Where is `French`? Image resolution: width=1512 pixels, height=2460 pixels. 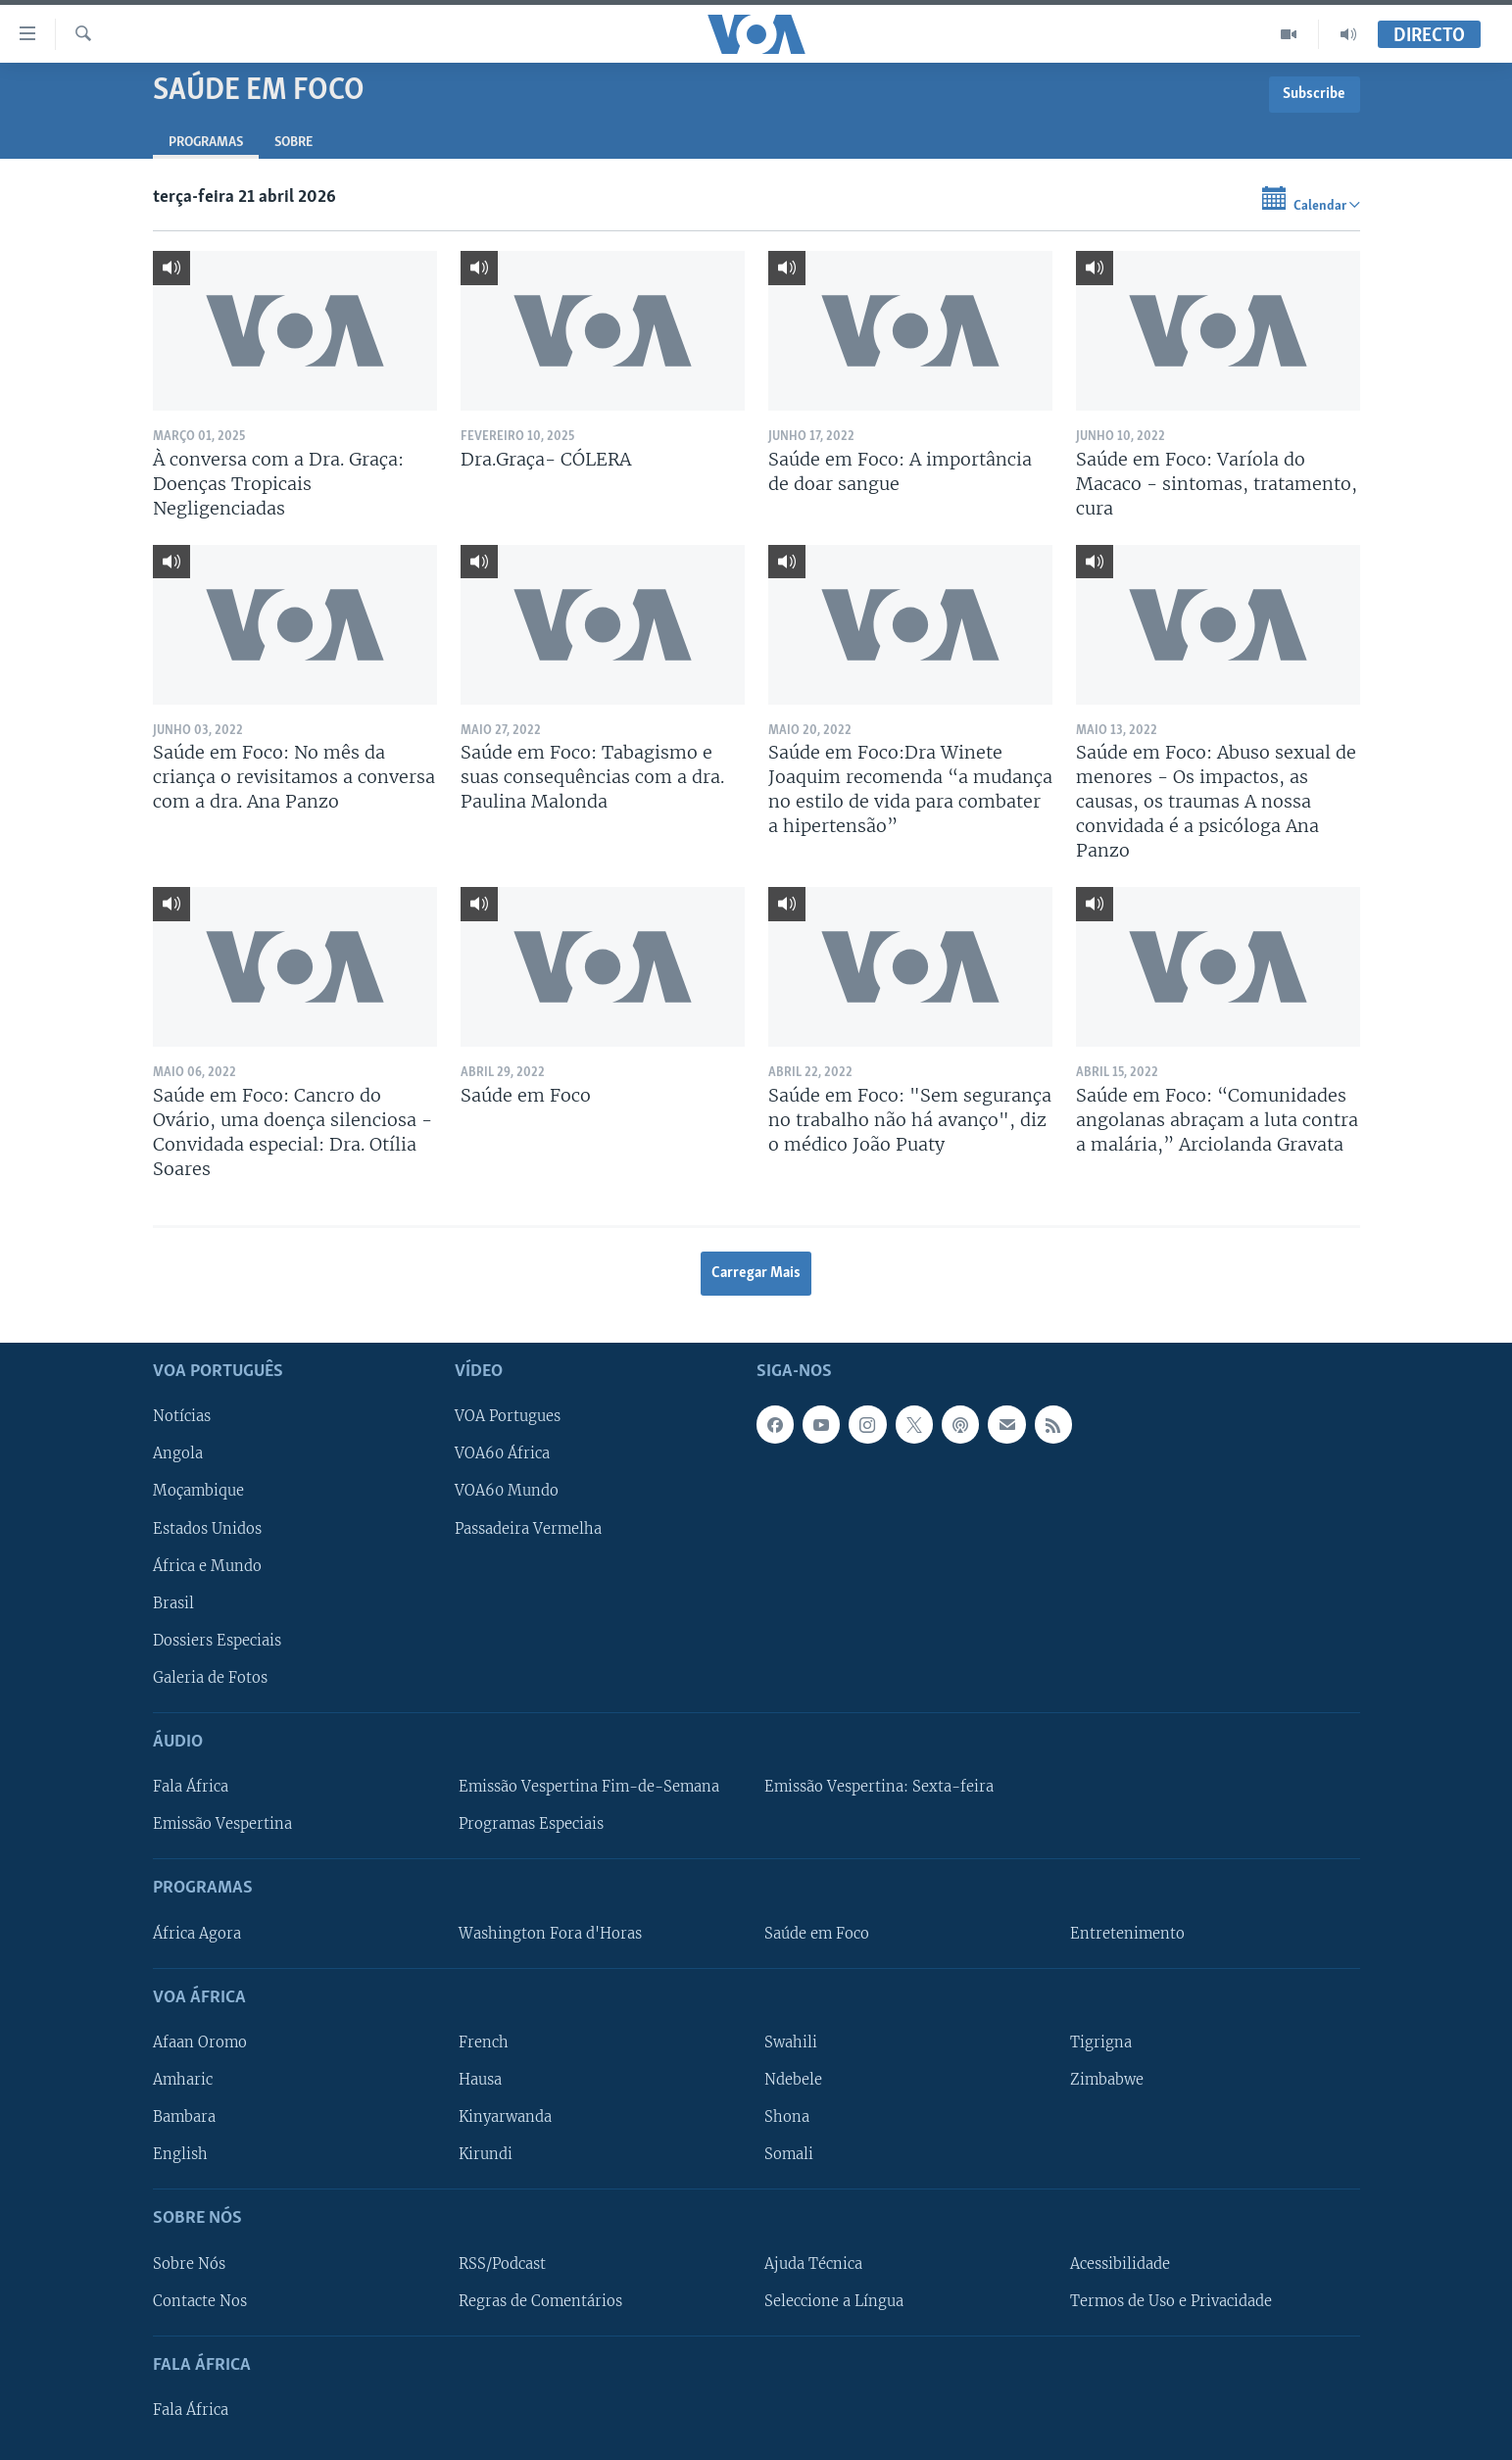 French is located at coordinates (484, 2042).